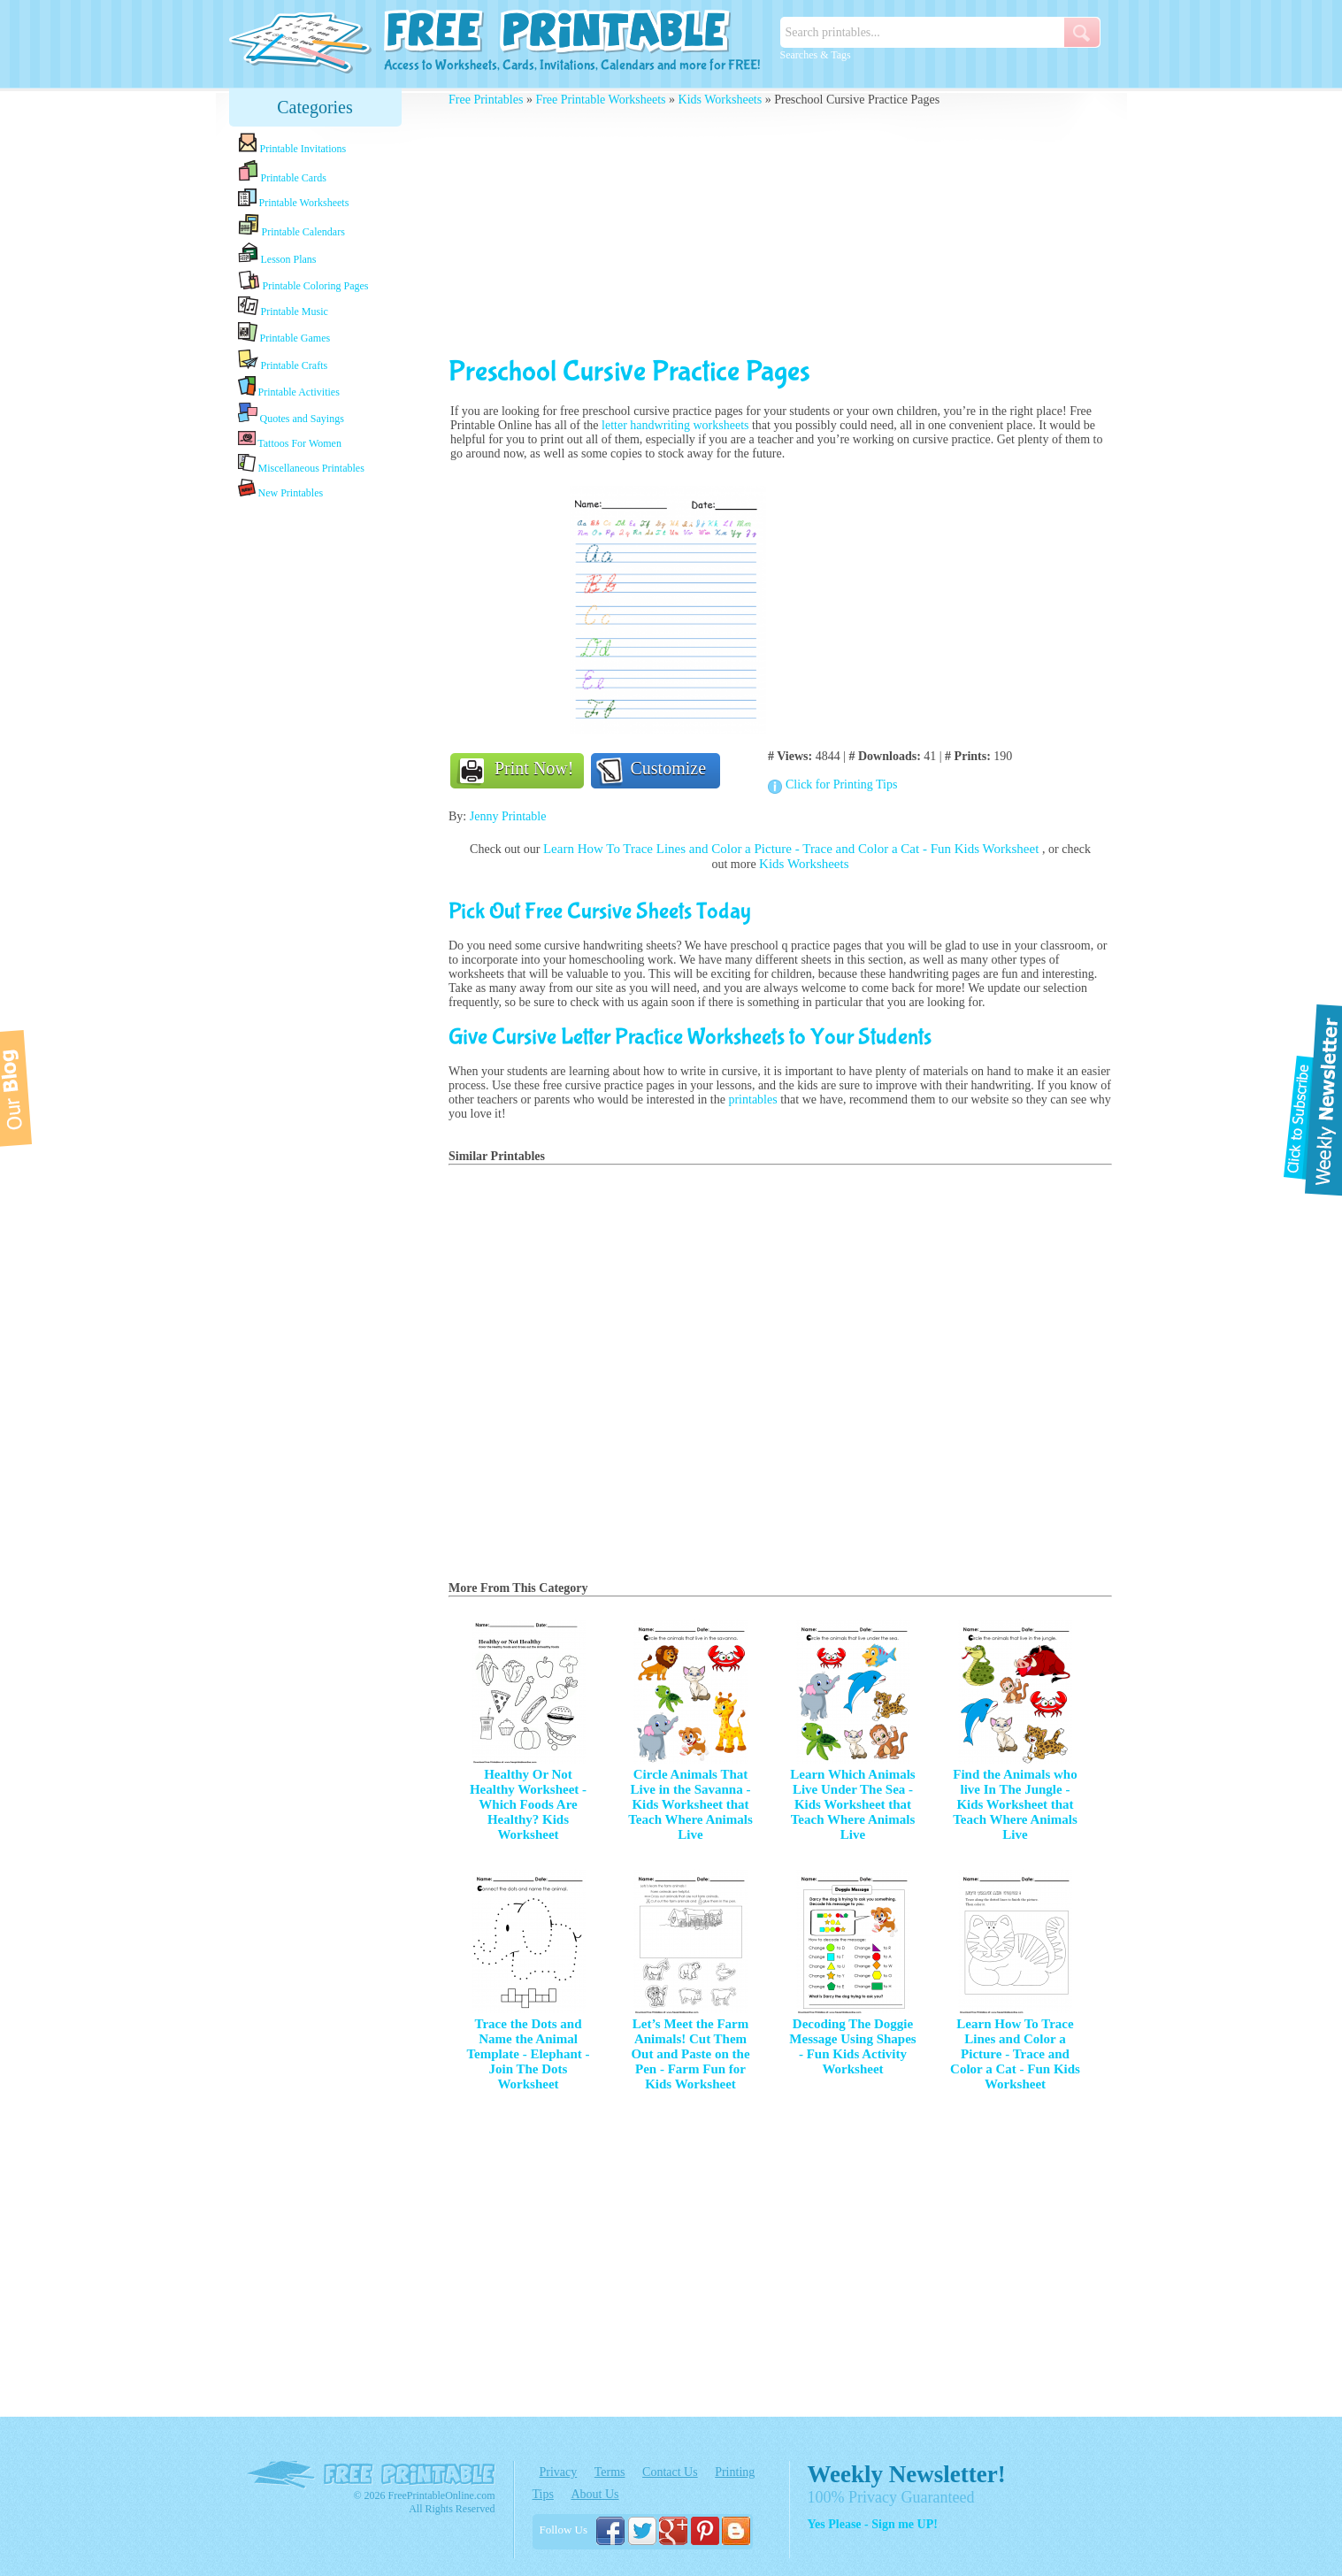  What do you see at coordinates (292, 144) in the screenshot?
I see `Printable Invitations` at bounding box center [292, 144].